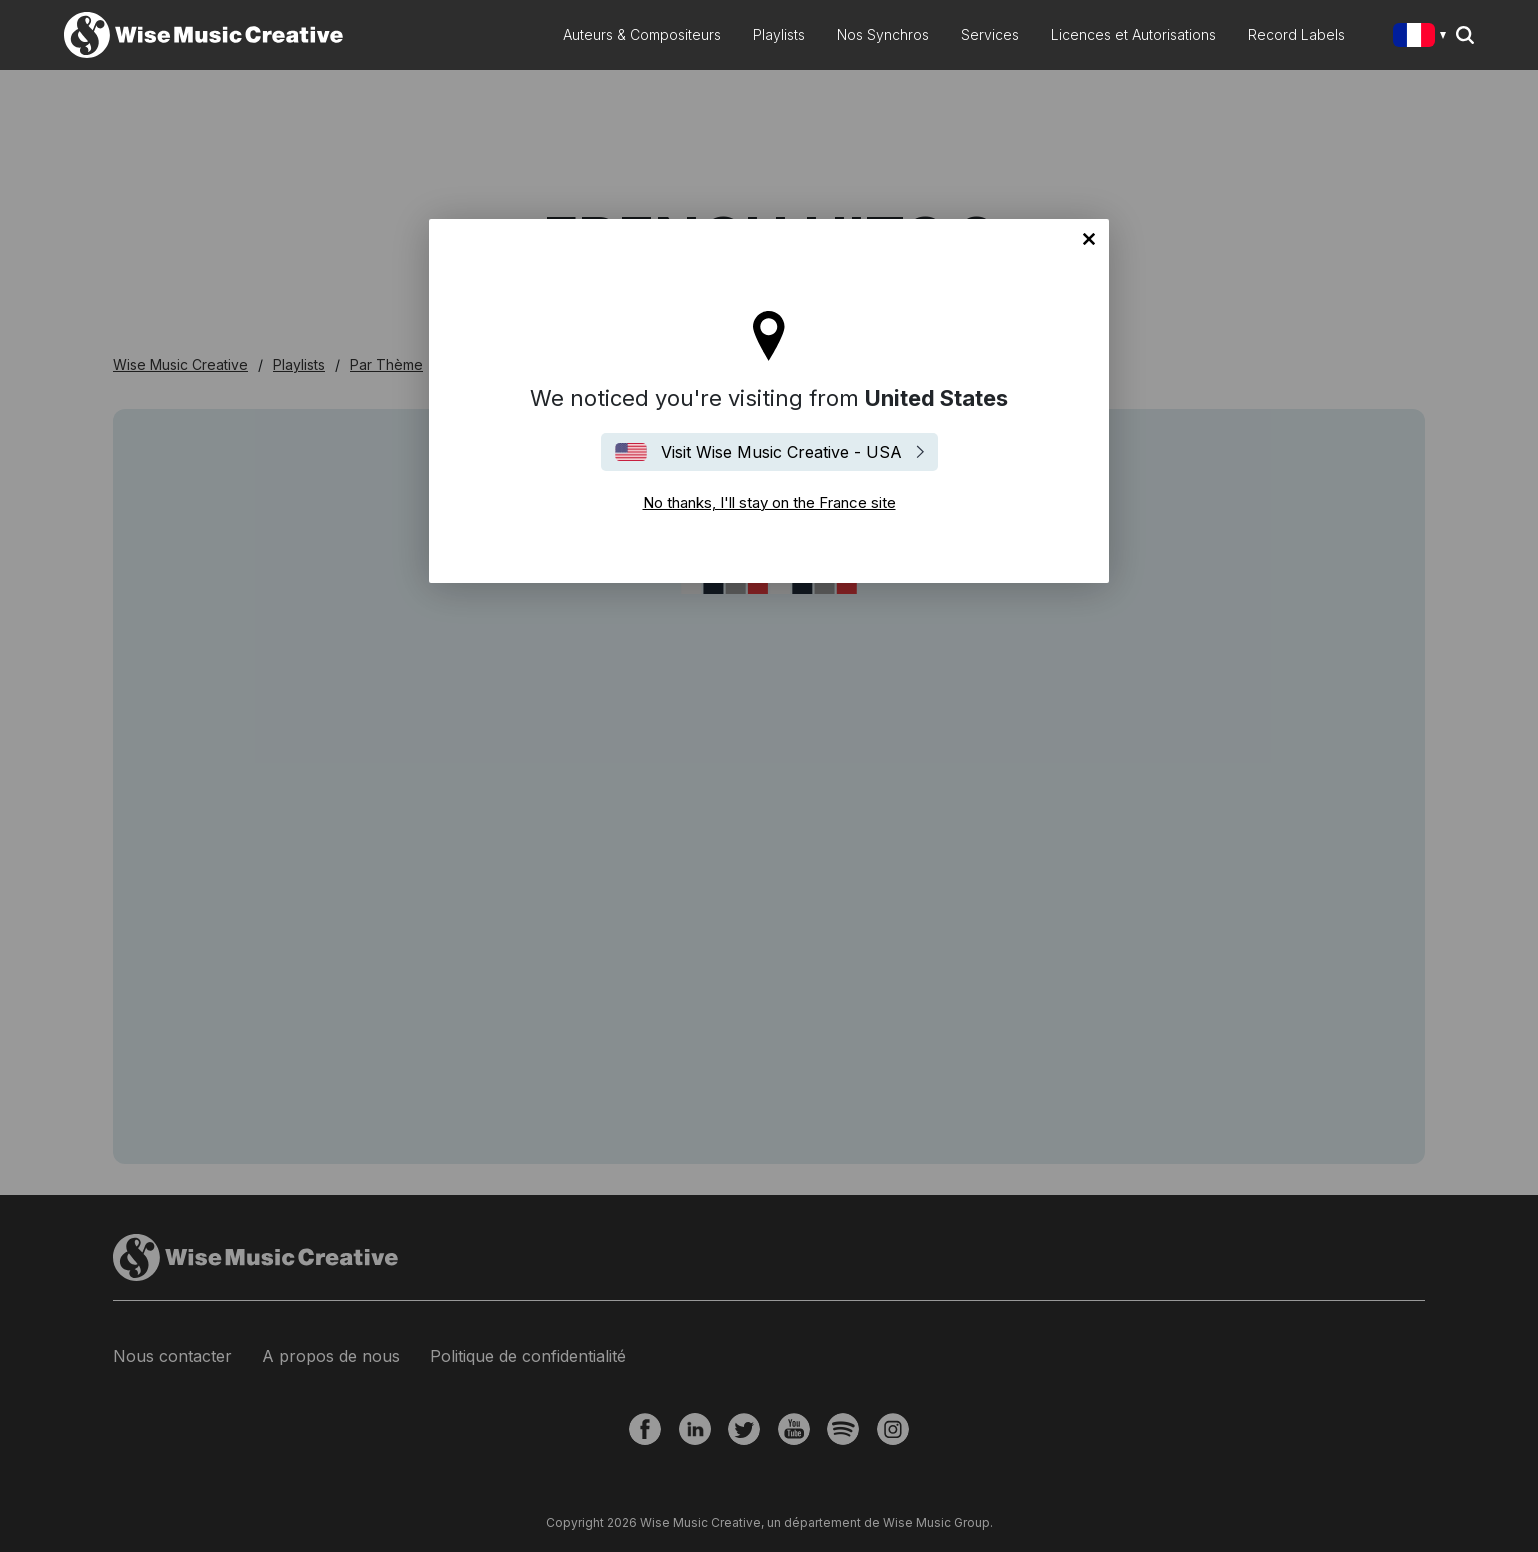 The image size is (1538, 1552). Describe the element at coordinates (1133, 34) in the screenshot. I see `Licences et Autorisations` at that location.